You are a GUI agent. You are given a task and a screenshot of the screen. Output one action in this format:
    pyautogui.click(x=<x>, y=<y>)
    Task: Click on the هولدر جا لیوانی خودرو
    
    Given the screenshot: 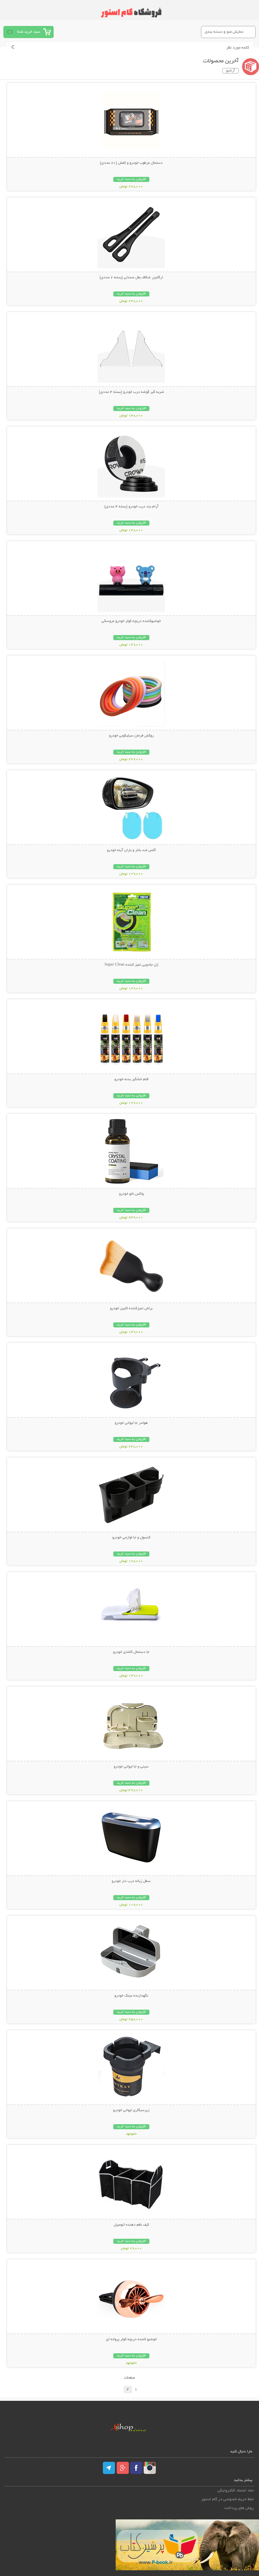 What is the action you would take?
    pyautogui.click(x=131, y=1423)
    